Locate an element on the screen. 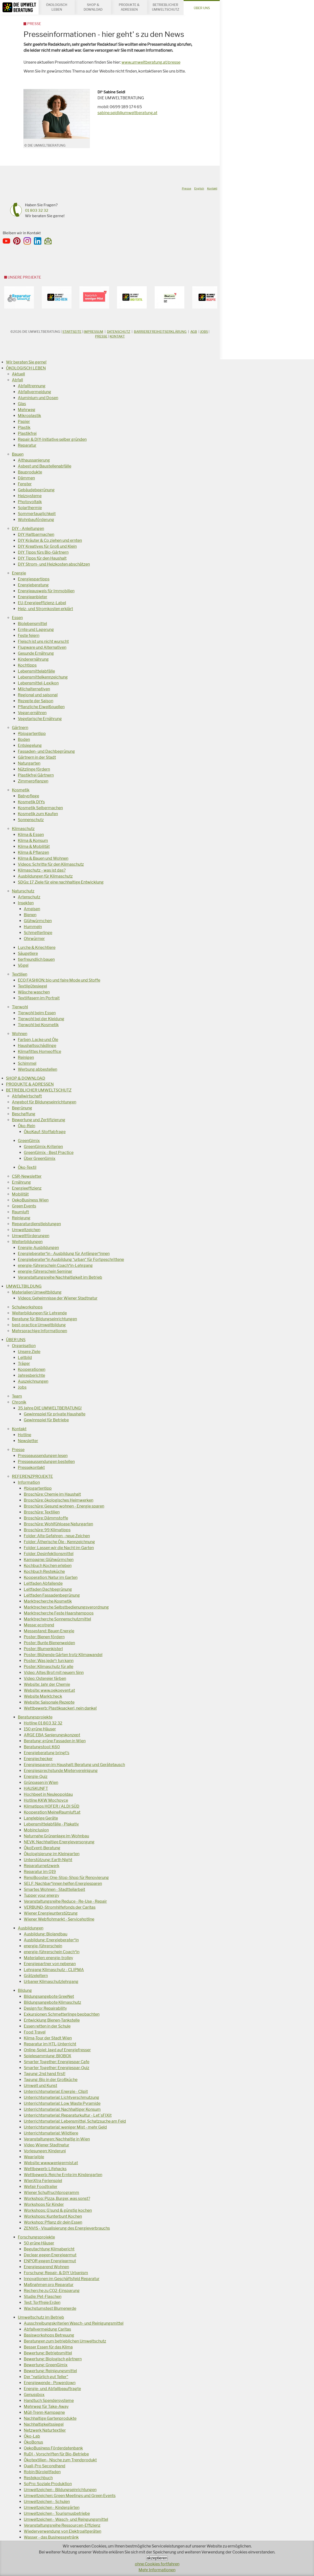 Image resolution: width=314 pixels, height=2576 pixels. Vorlesungen: Kinderuni is located at coordinates (45, 2151).